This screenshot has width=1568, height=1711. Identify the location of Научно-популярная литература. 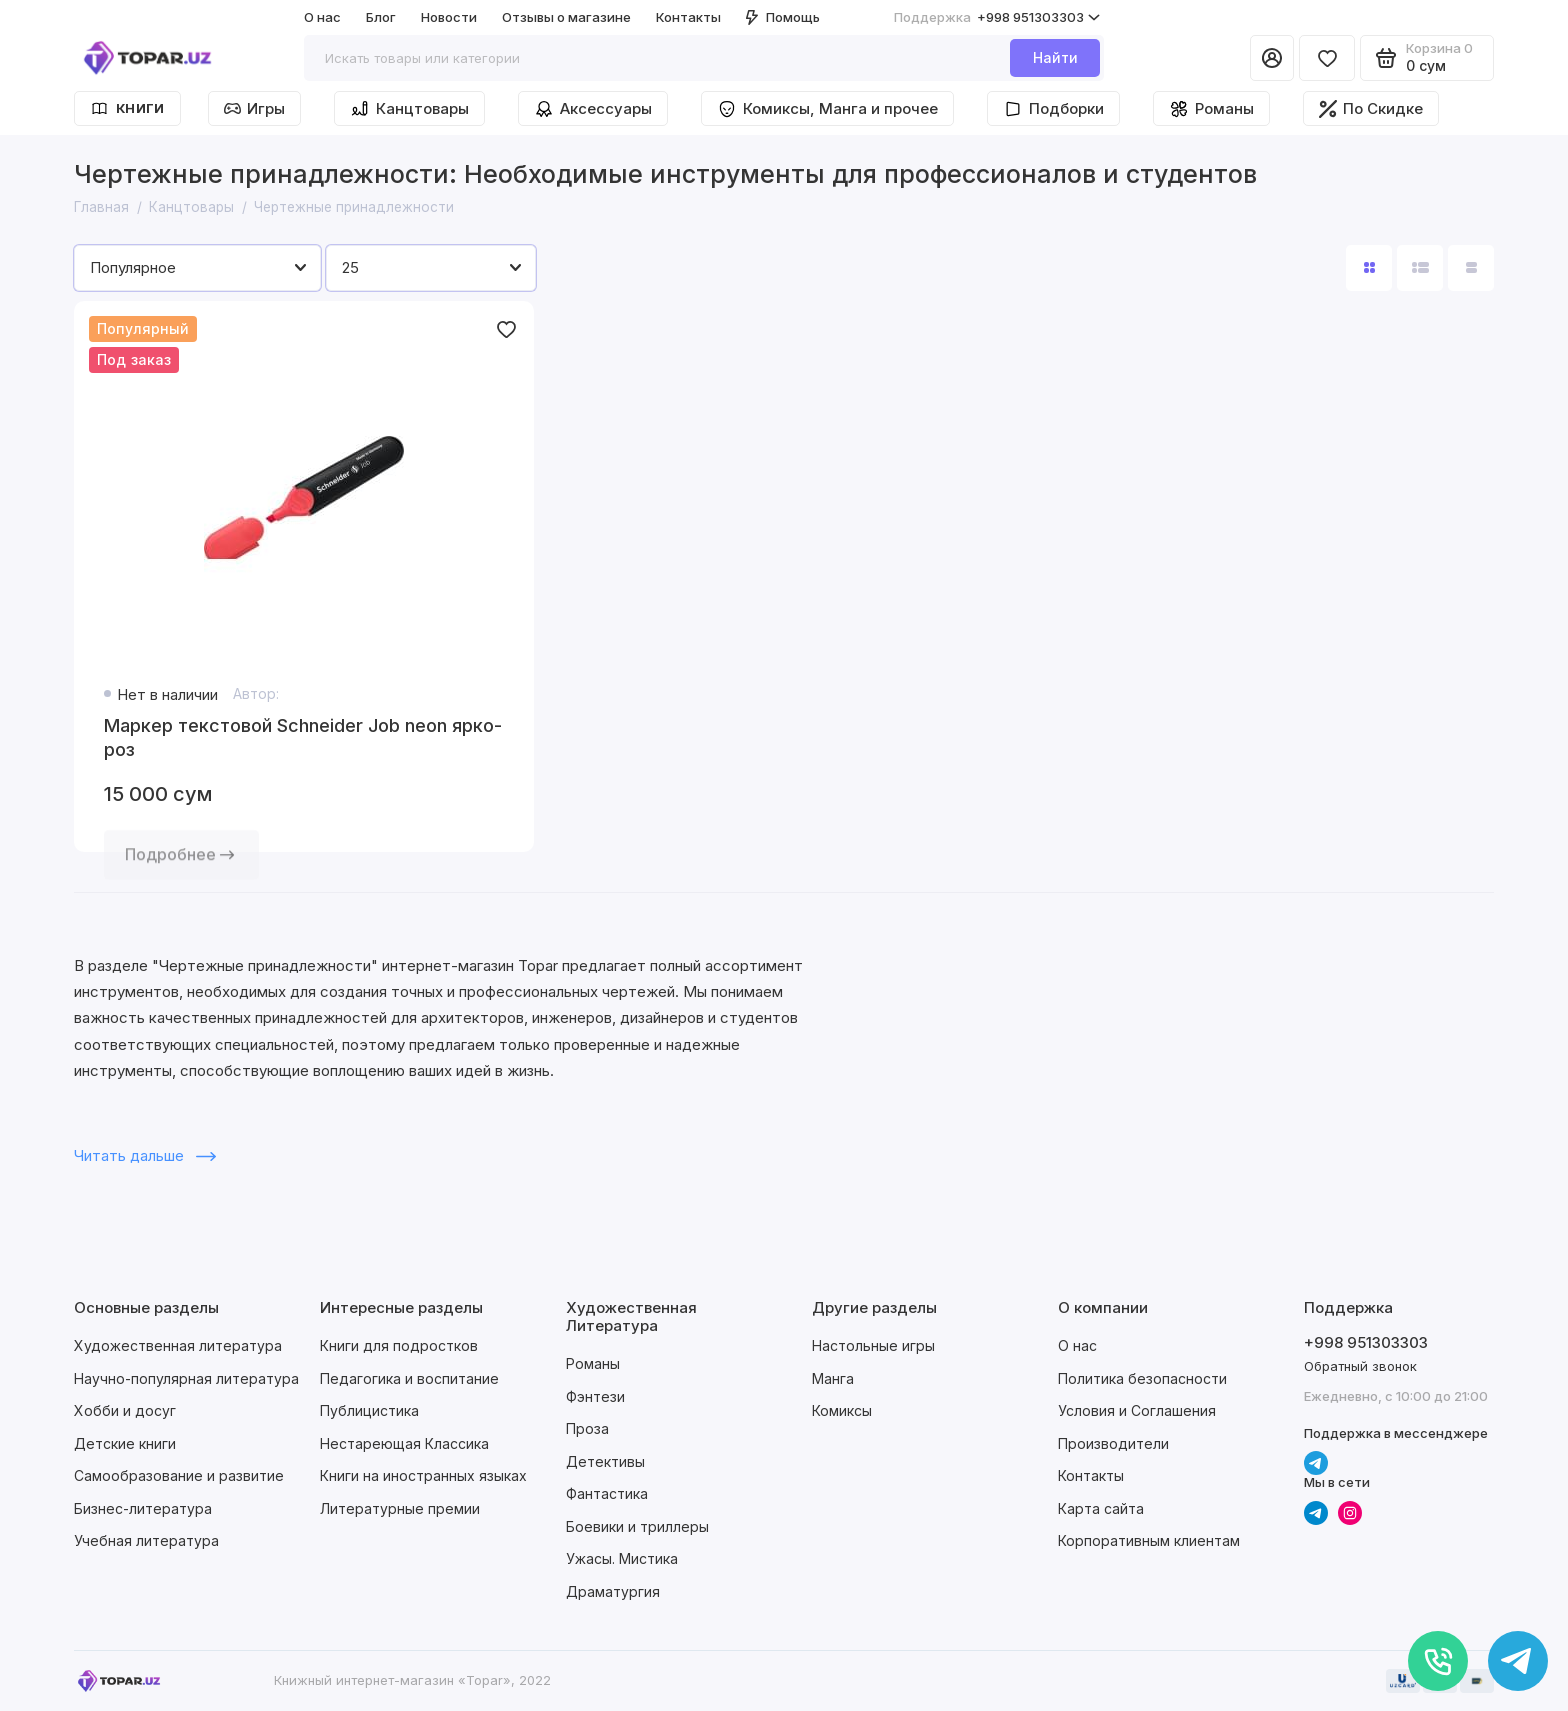
(186, 1378).